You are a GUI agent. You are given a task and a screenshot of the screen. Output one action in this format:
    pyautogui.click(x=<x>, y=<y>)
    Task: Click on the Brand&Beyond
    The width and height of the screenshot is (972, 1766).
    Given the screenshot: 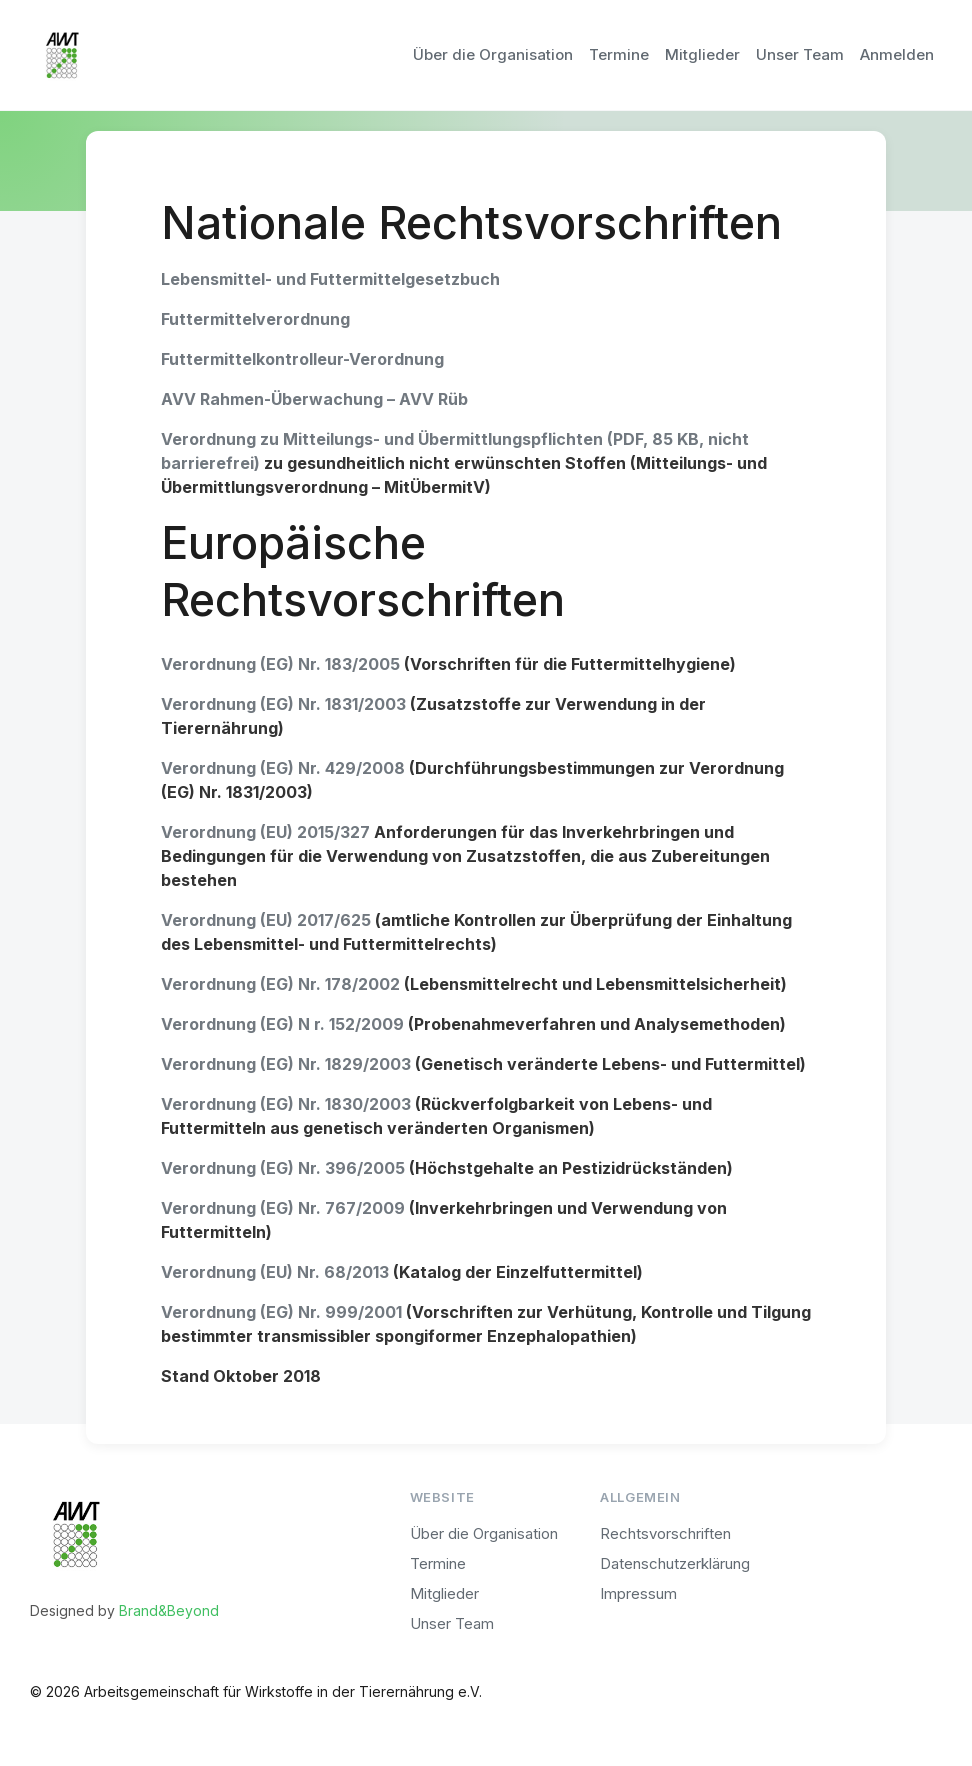 What is the action you would take?
    pyautogui.click(x=169, y=1610)
    